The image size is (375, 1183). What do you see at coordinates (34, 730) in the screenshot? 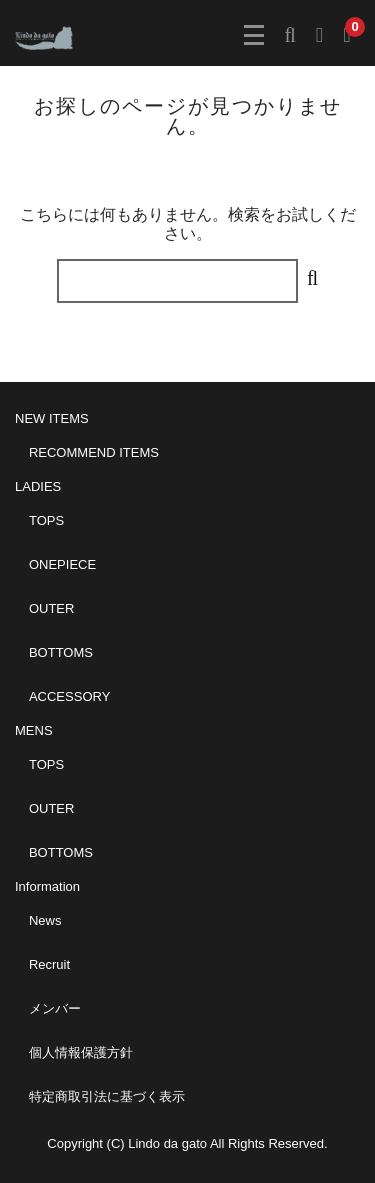
I see `MENS` at bounding box center [34, 730].